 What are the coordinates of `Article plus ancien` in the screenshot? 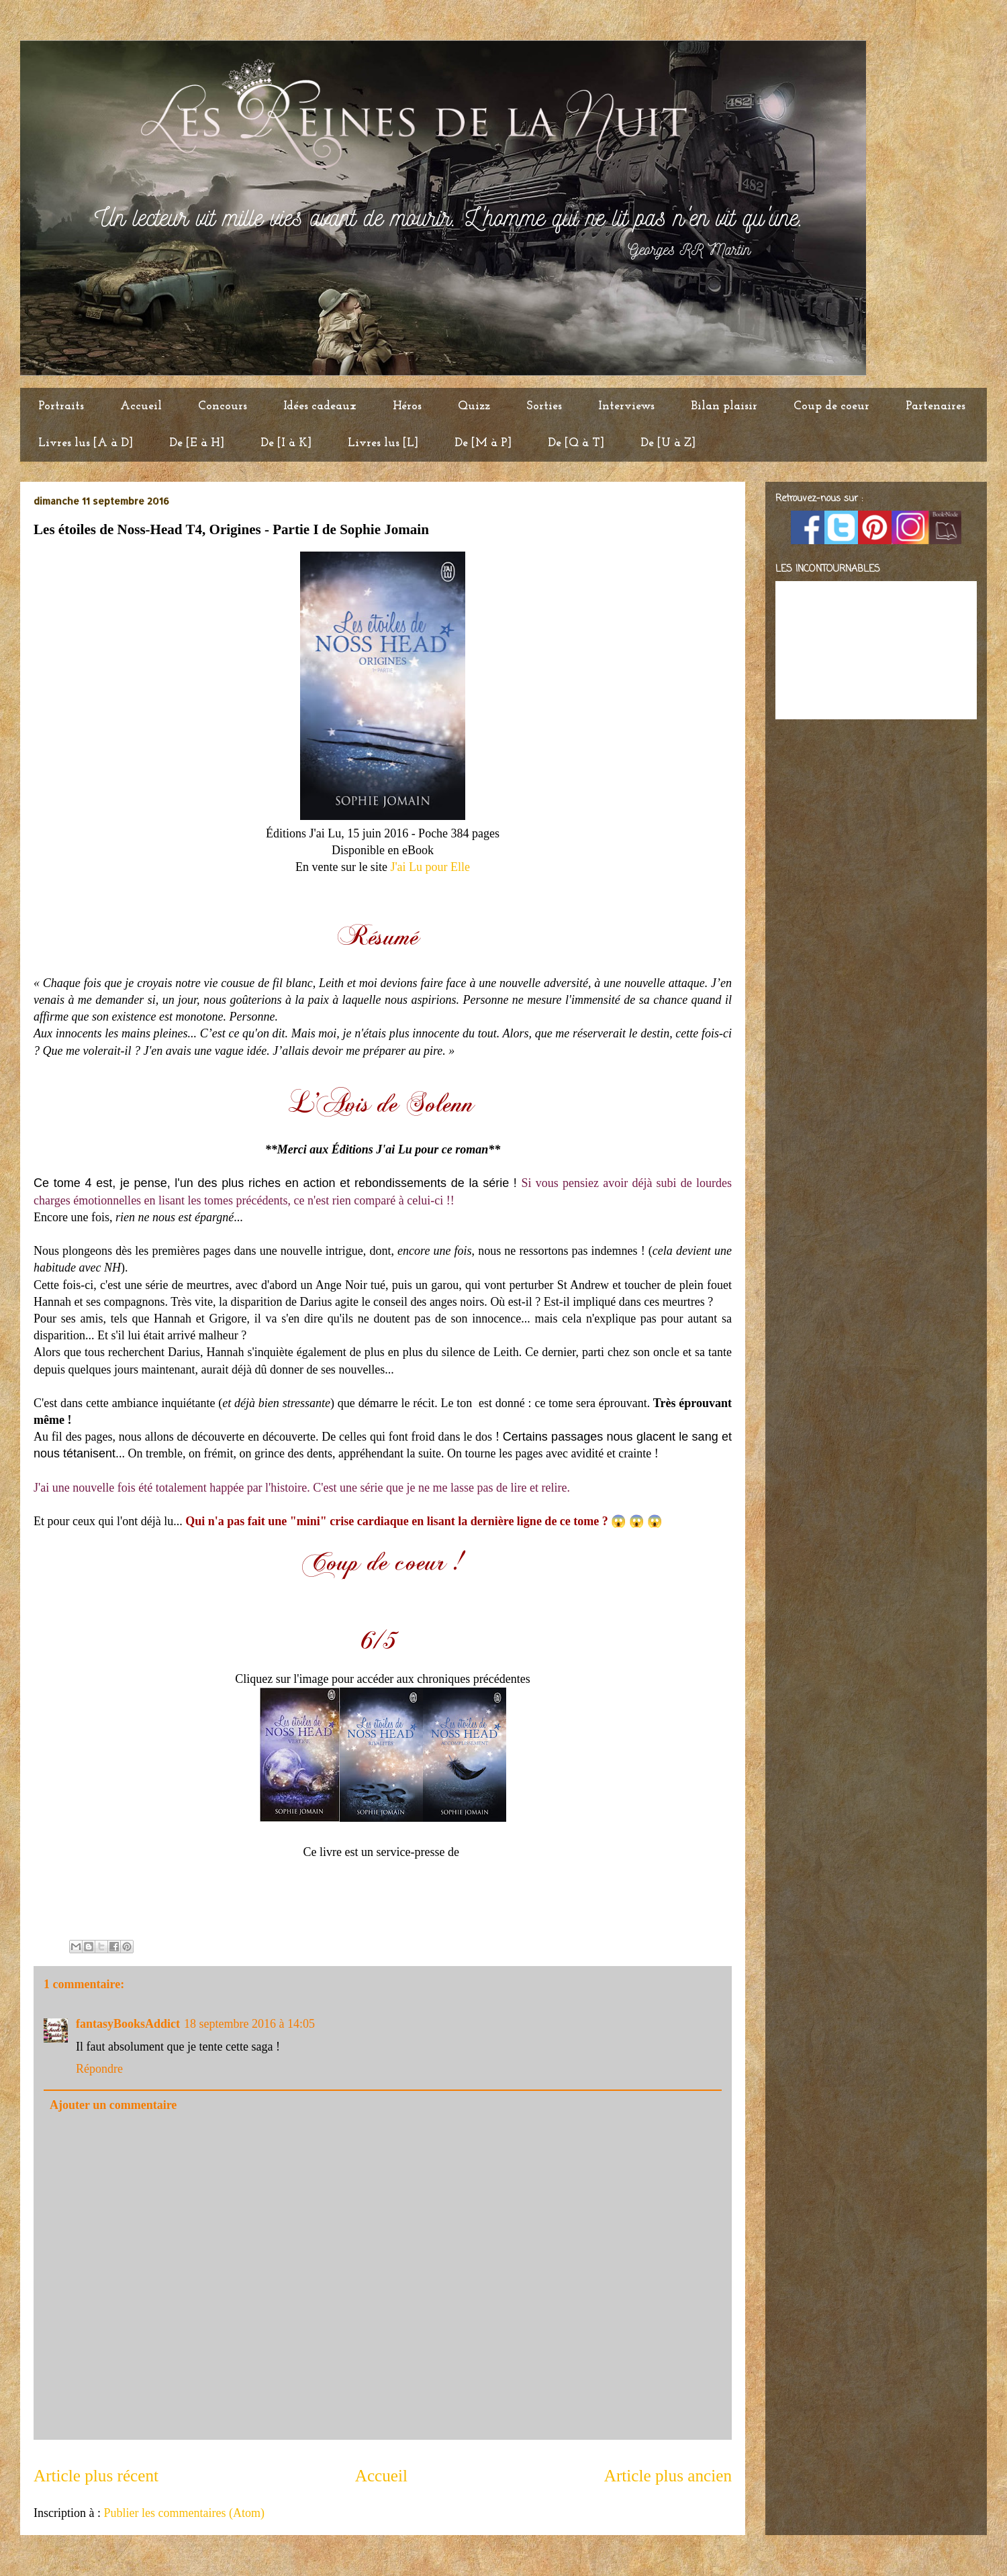 It's located at (668, 2476).